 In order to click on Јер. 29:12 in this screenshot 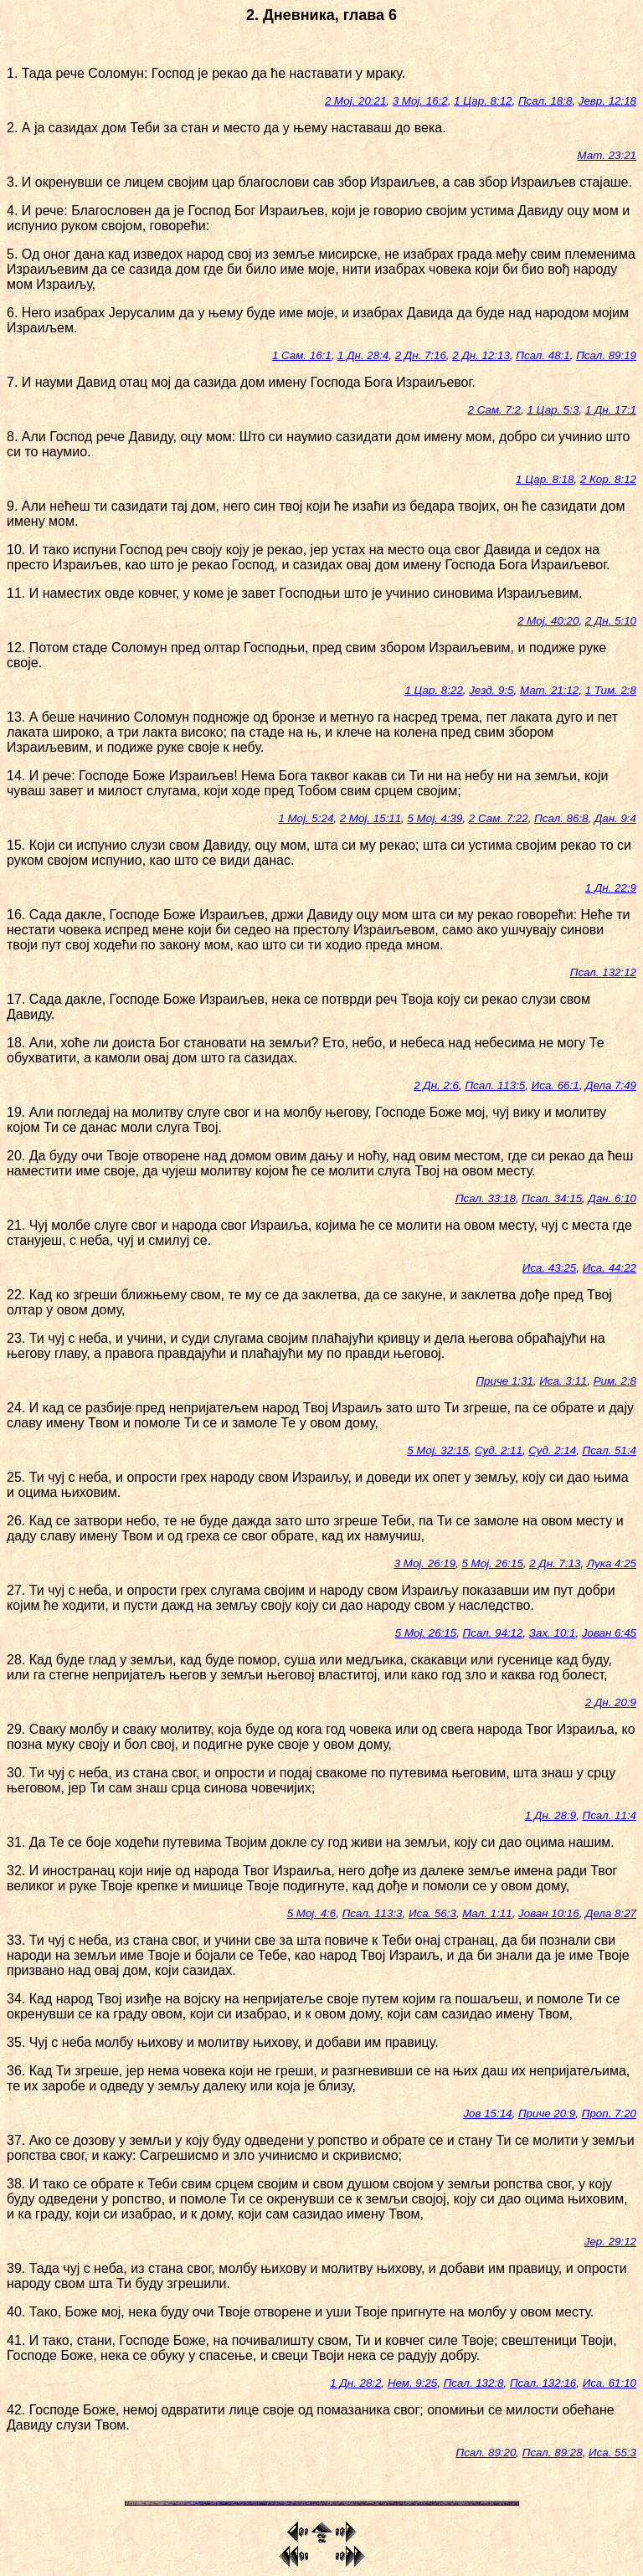, I will do `click(610, 2241)`.